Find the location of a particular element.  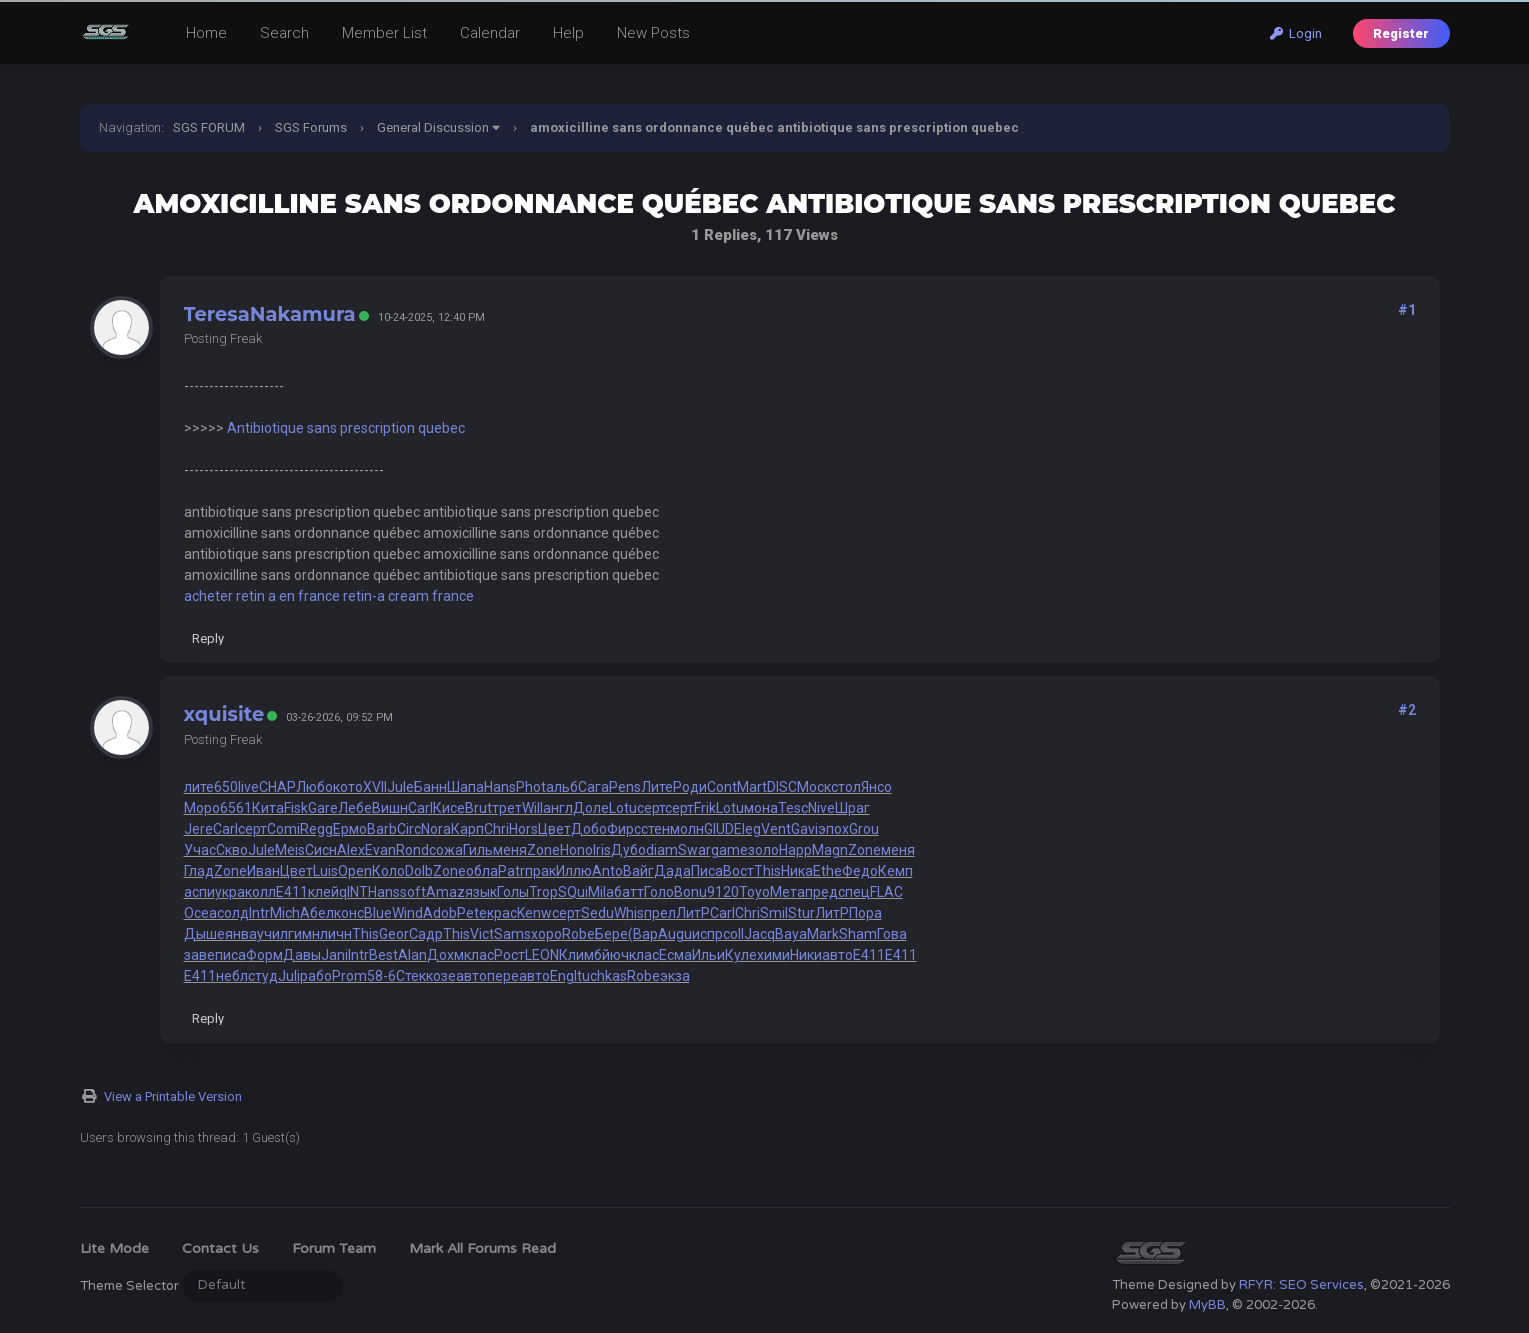

Comi is located at coordinates (283, 829).